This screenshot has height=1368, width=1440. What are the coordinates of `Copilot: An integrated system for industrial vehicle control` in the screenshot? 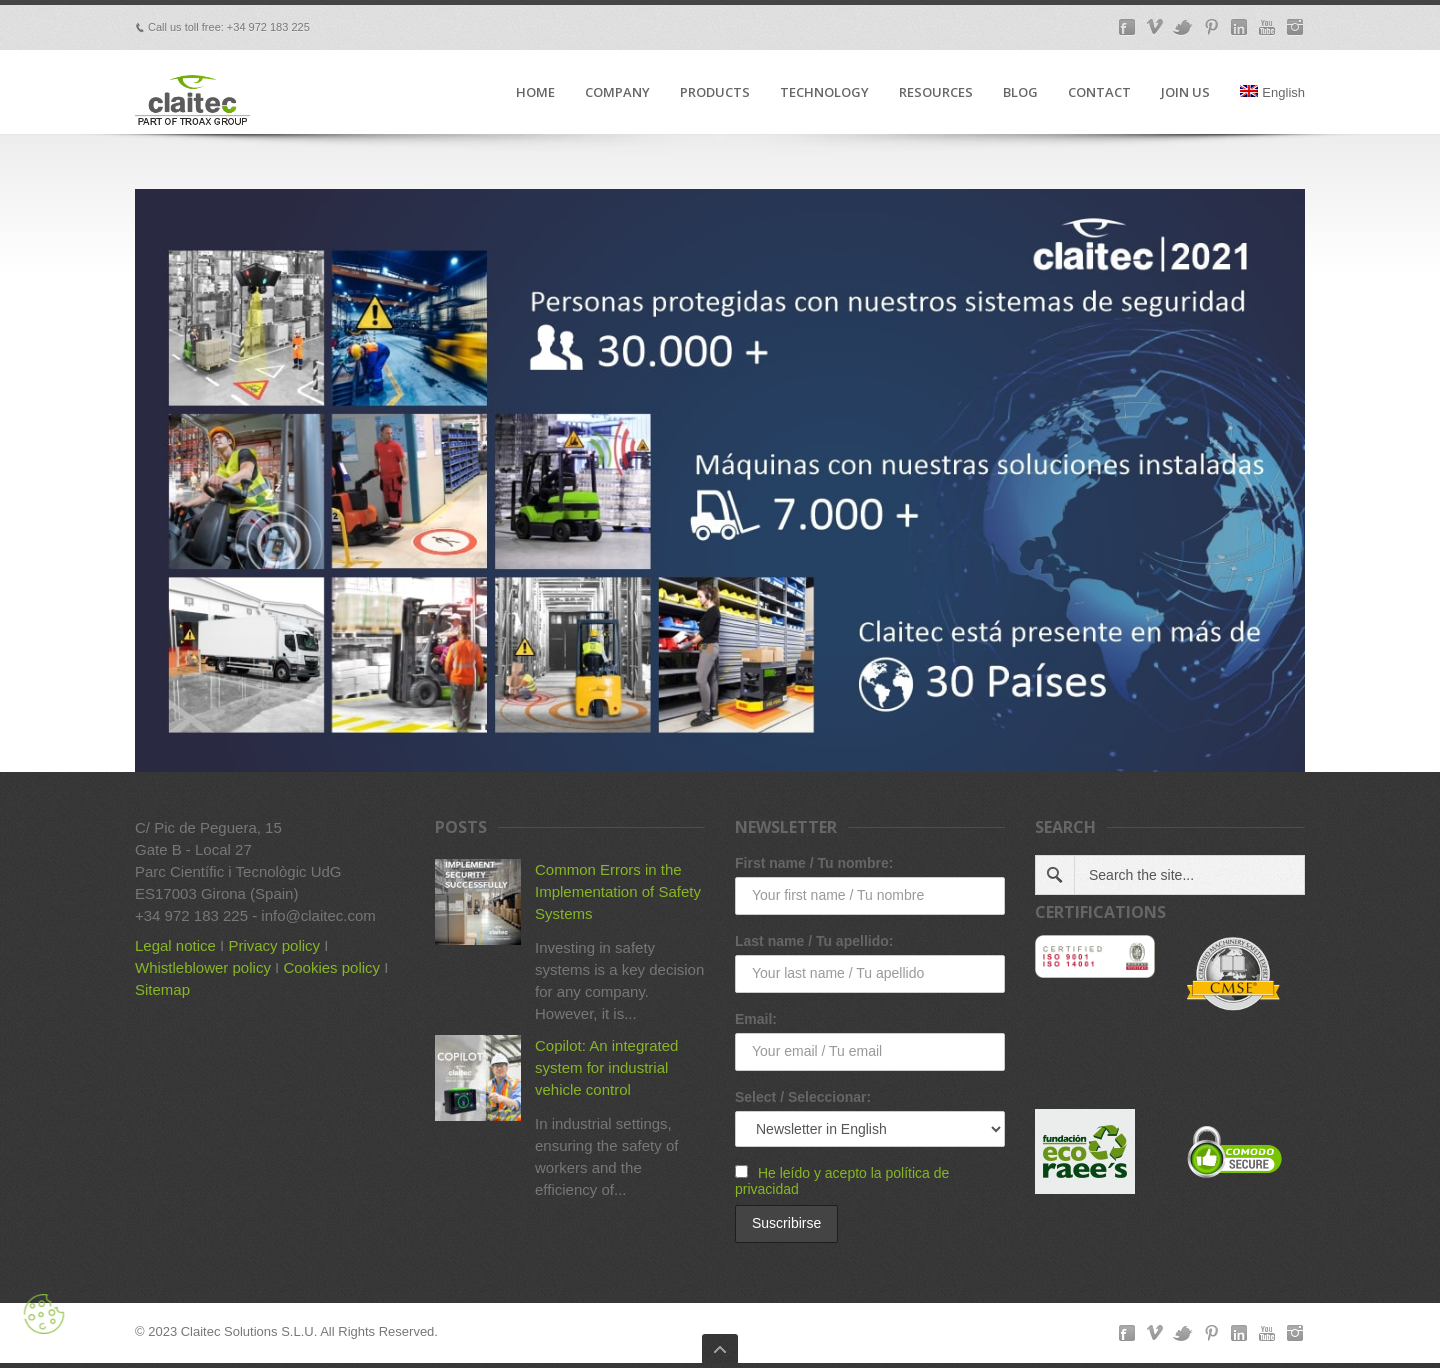 It's located at (606, 1067).